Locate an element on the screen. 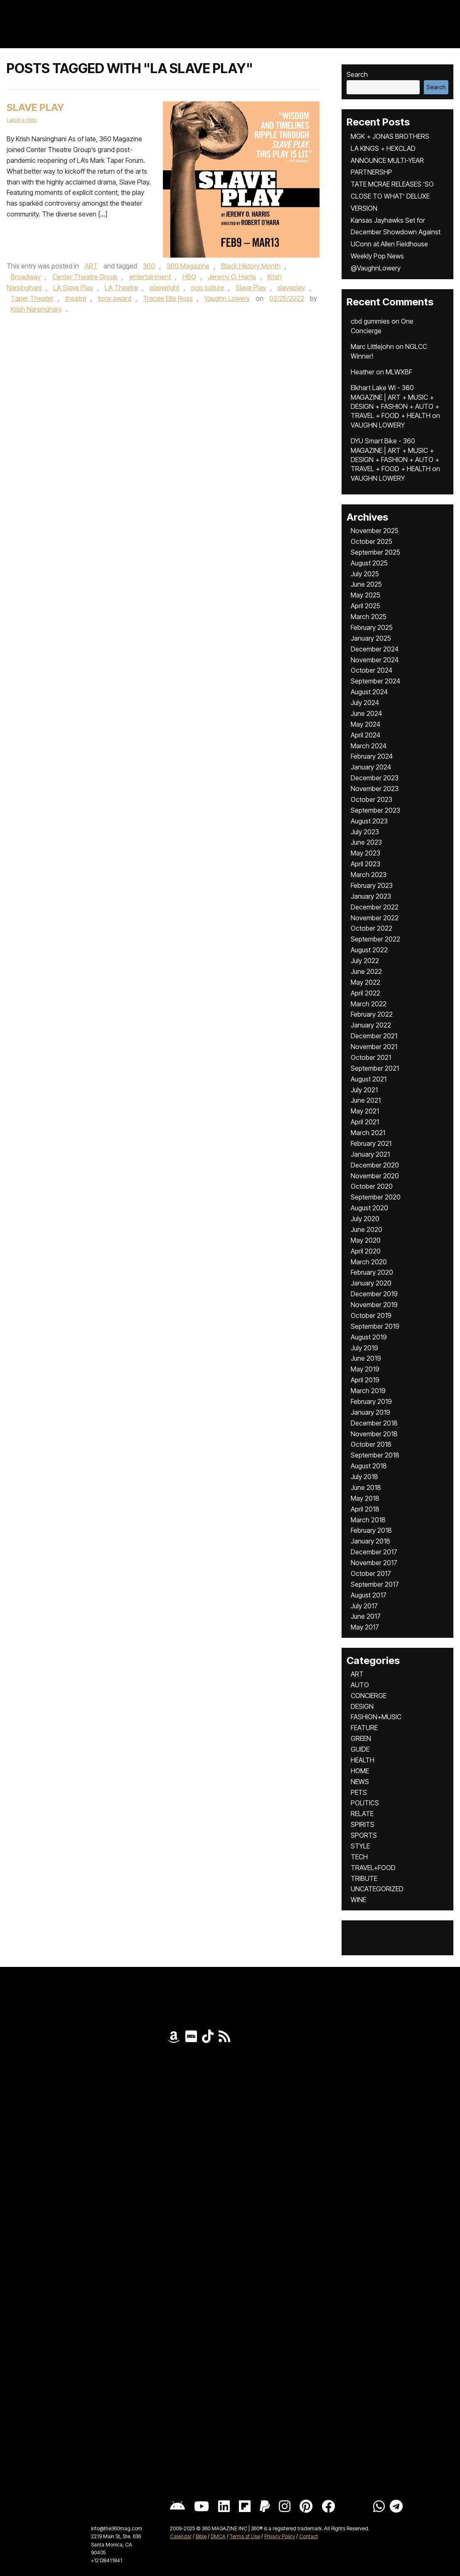  360 Magazine is located at coordinates (188, 266).